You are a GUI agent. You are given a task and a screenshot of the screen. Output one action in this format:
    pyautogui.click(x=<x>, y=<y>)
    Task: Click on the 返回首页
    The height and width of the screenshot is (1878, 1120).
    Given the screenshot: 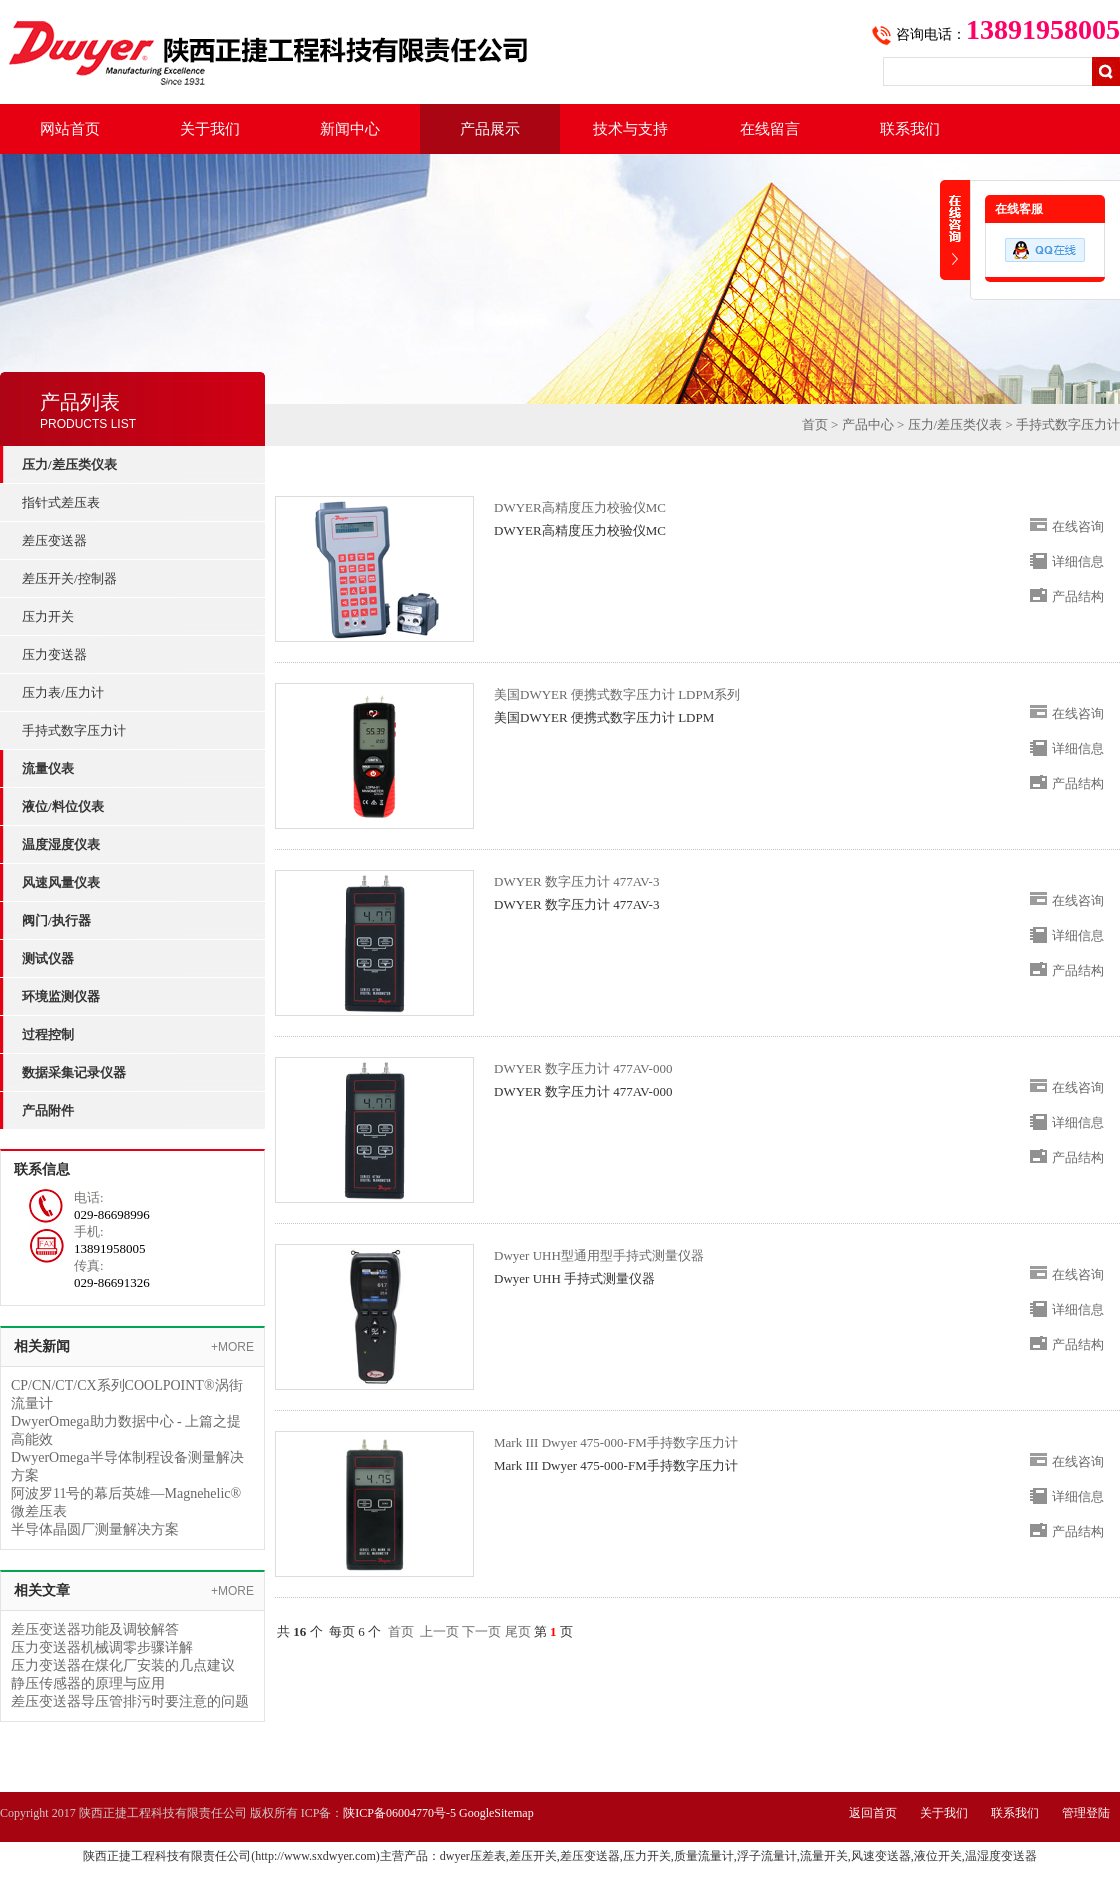 What is the action you would take?
    pyautogui.click(x=873, y=1813)
    